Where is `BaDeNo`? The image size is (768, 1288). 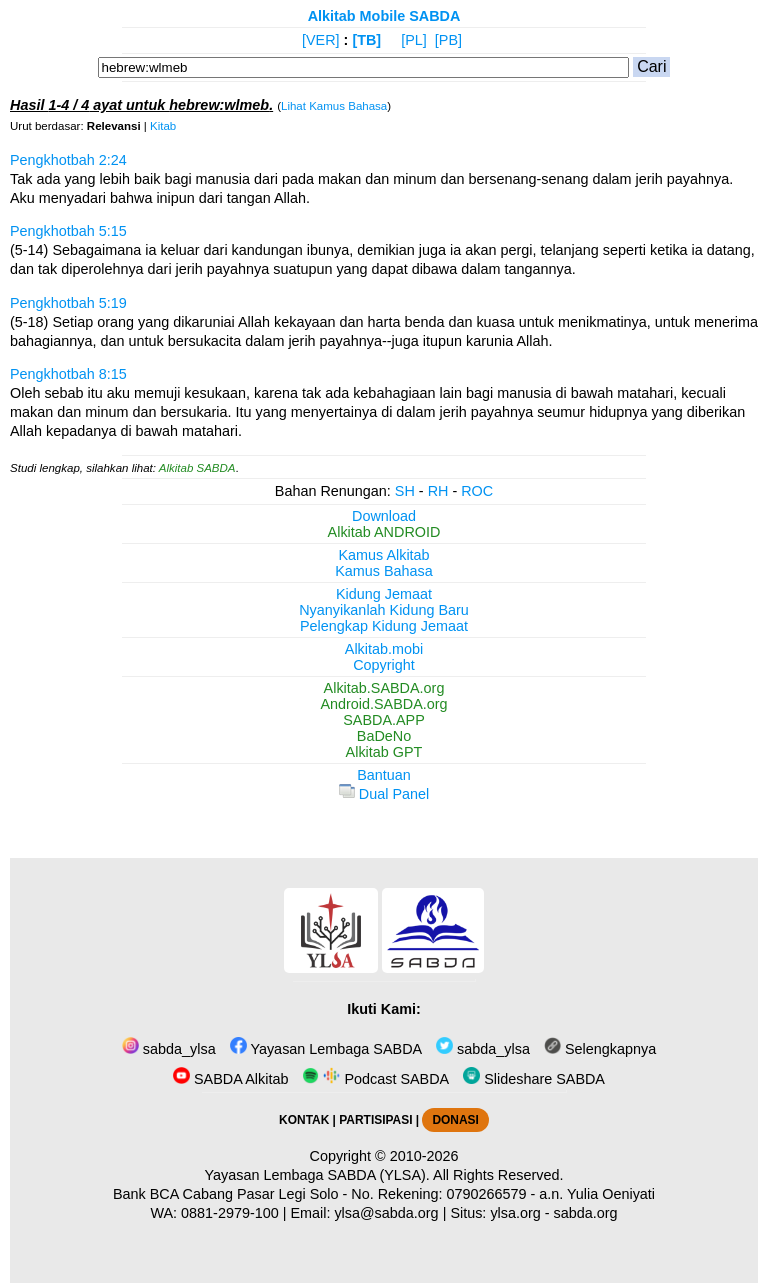
BaDeNo is located at coordinates (384, 736).